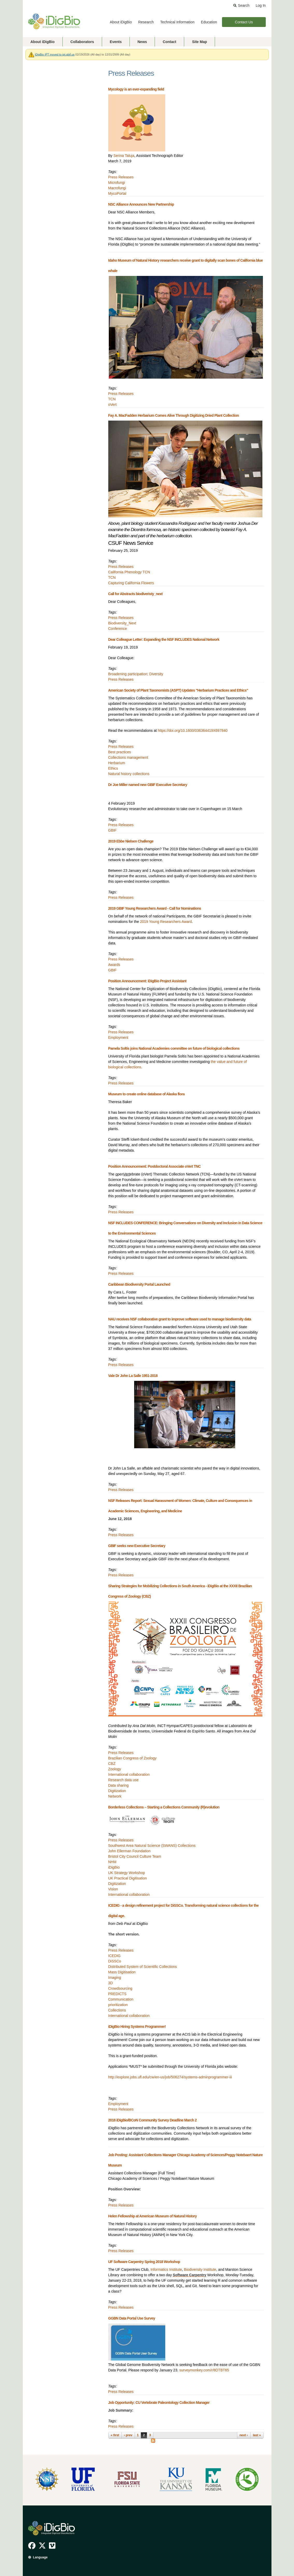 The width and height of the screenshot is (294, 2576). Describe the element at coordinates (117, 1791) in the screenshot. I see `Digitization` at that location.